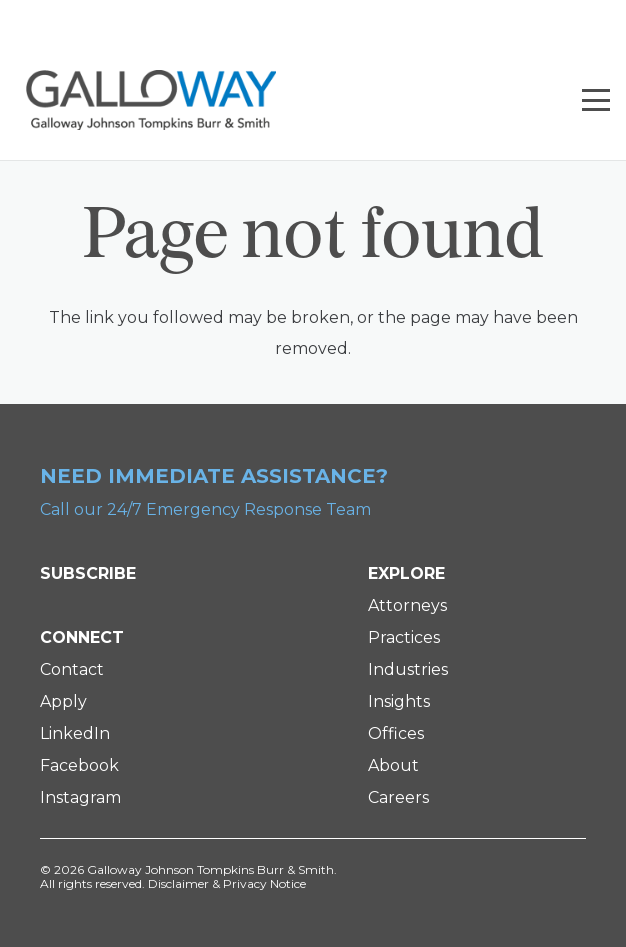 The height and width of the screenshot is (947, 626). Describe the element at coordinates (80, 797) in the screenshot. I see `Instagram` at that location.